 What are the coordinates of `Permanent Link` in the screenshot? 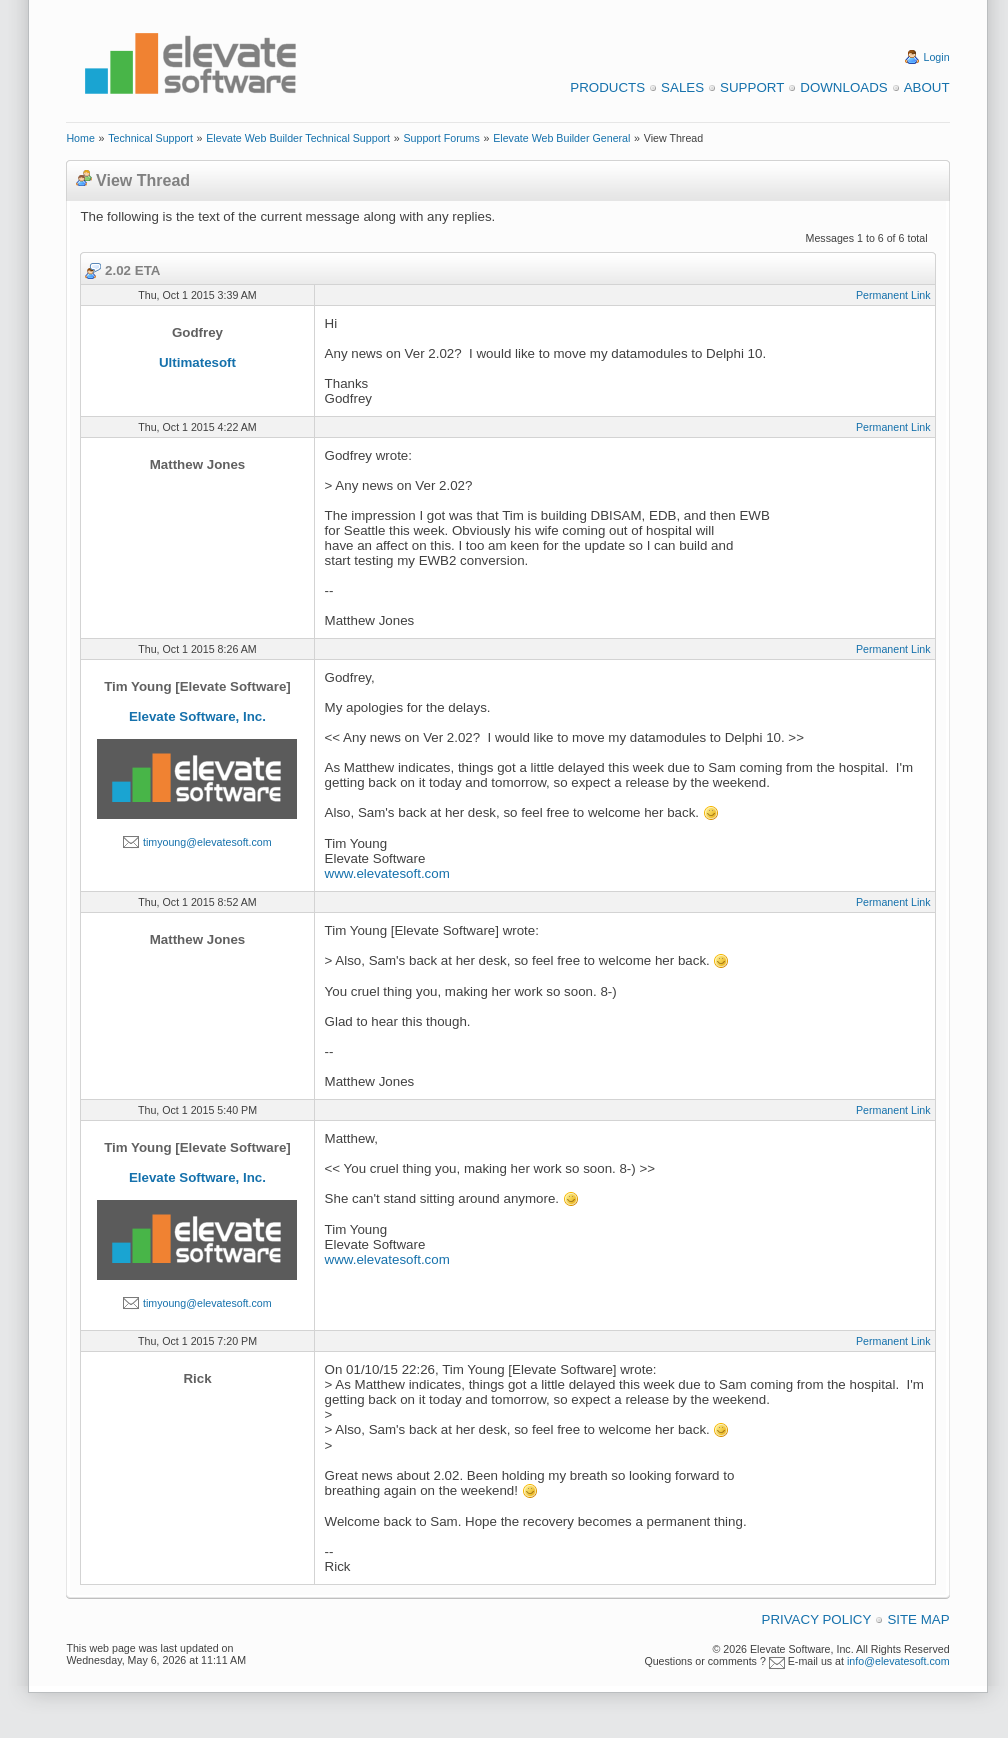 It's located at (893, 295).